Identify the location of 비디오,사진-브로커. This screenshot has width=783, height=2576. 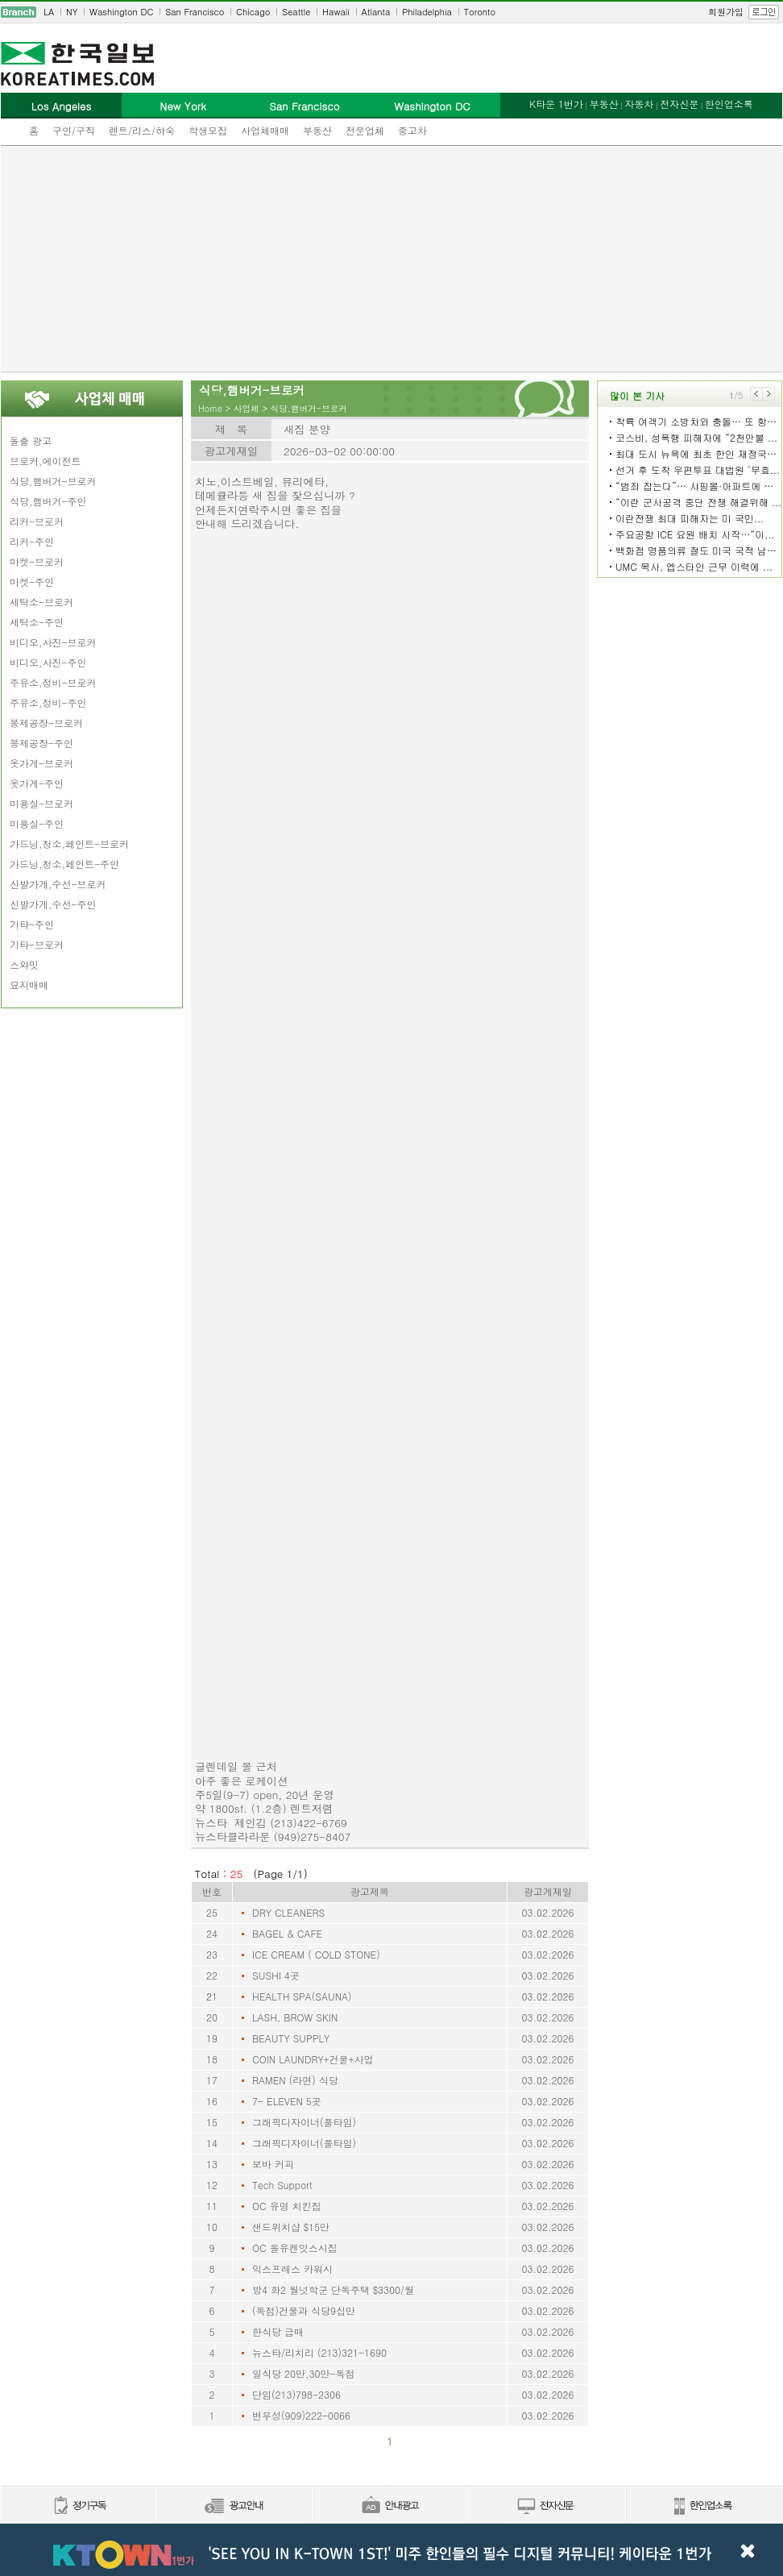
(53, 642).